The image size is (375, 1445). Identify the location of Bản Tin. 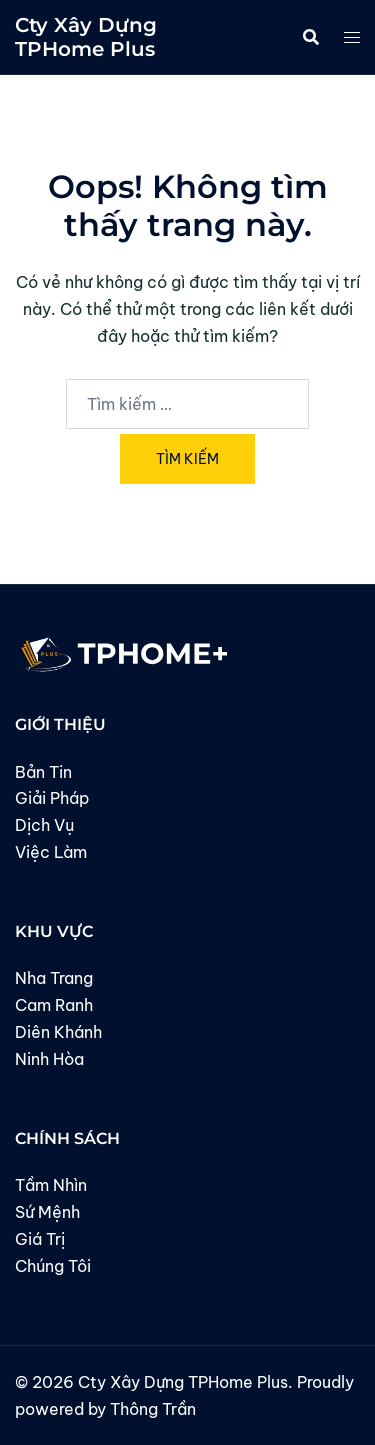
(43, 772).